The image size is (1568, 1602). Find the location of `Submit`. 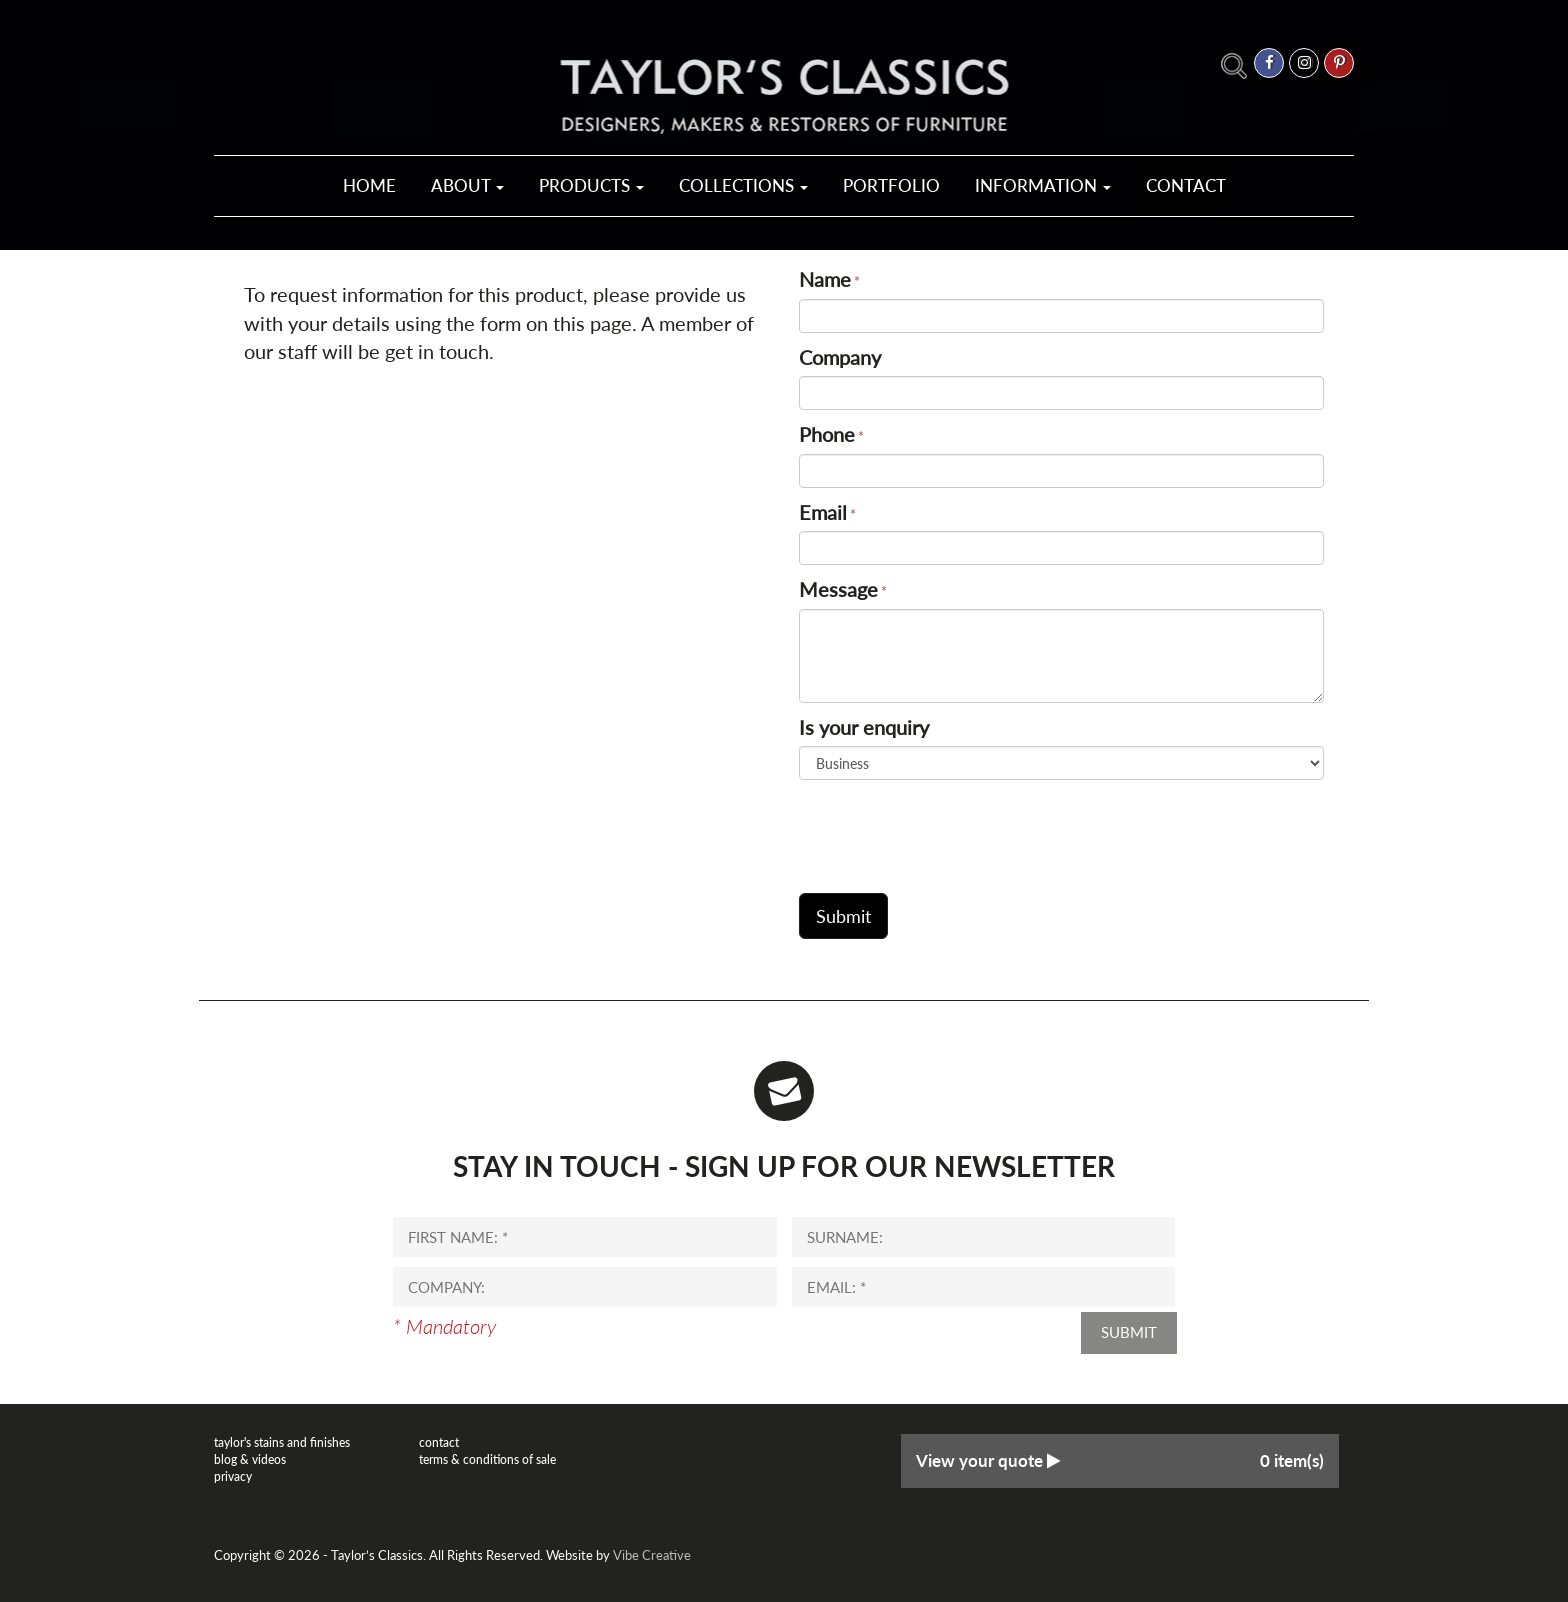

Submit is located at coordinates (1129, 1332).